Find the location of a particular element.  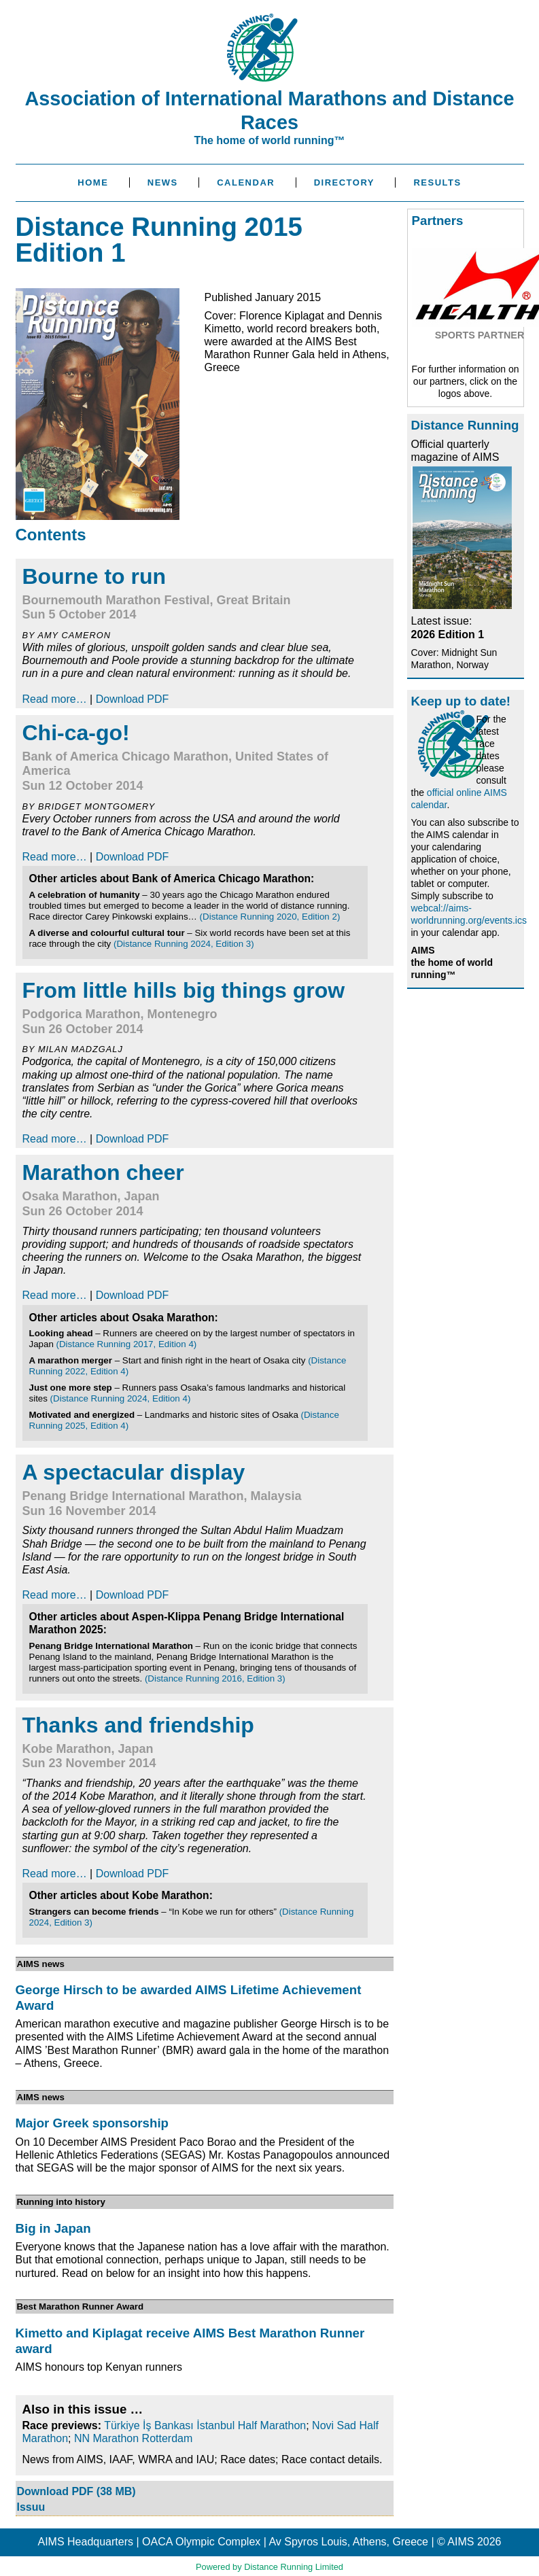

(Distance Running 2024, Edition 4) is located at coordinates (120, 1398).